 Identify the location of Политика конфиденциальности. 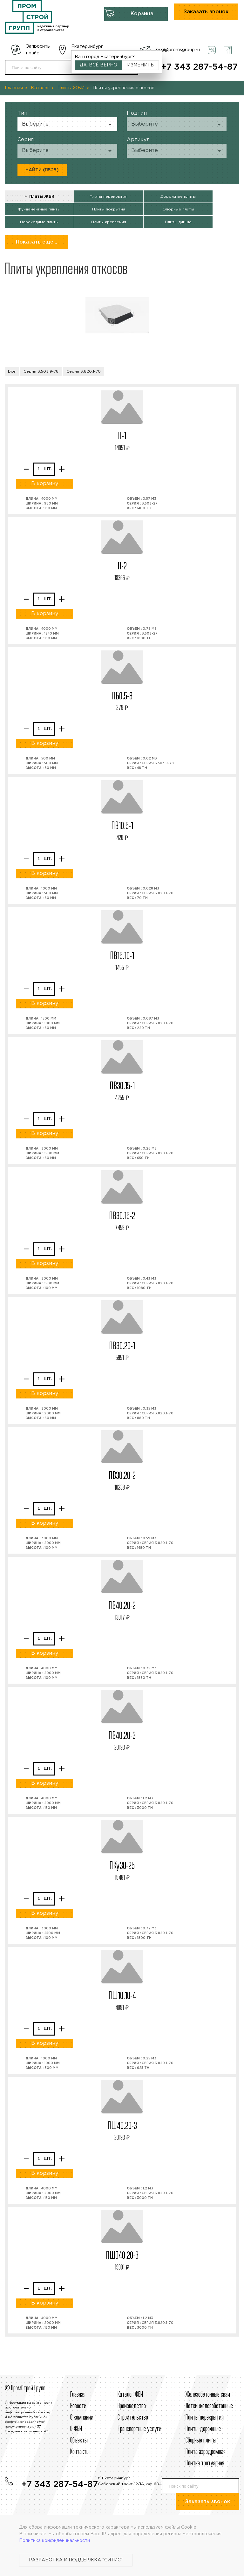
(54, 2541).